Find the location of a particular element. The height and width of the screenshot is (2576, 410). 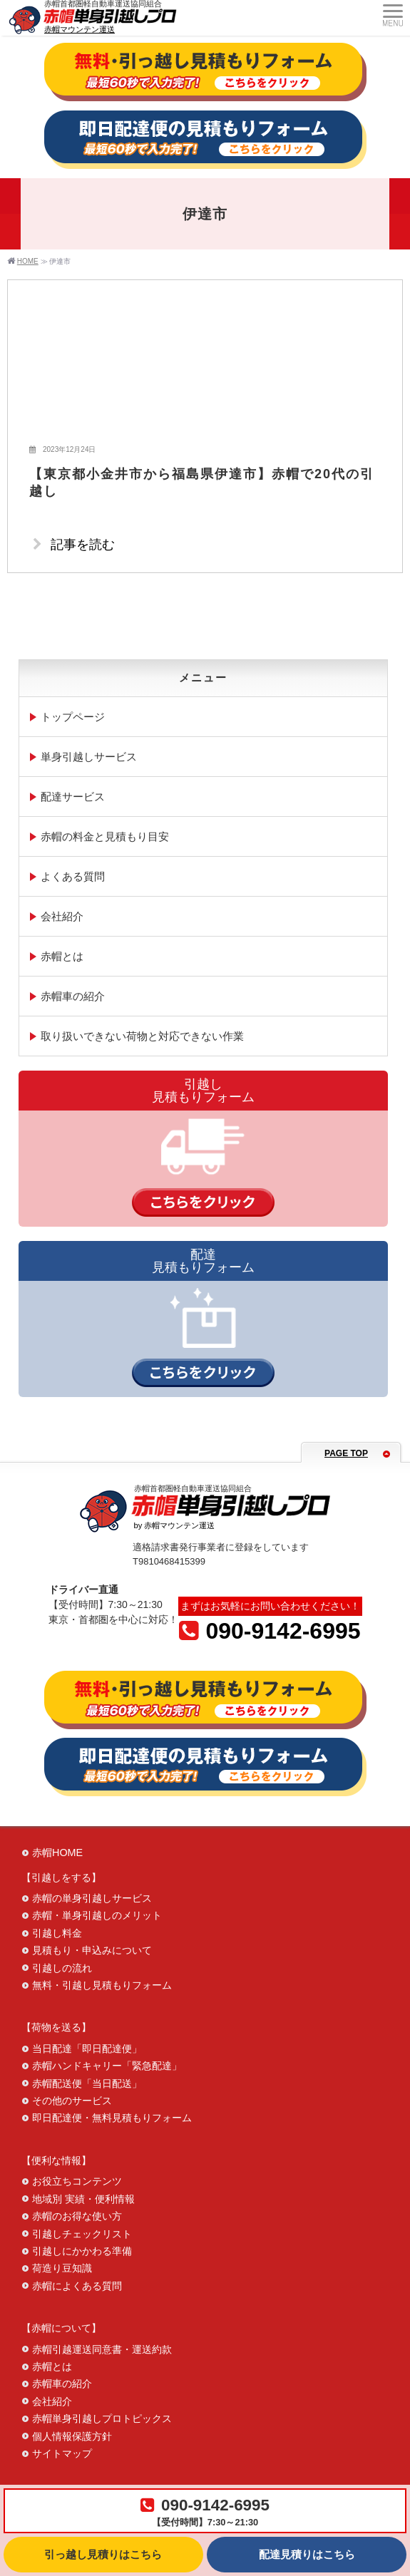

配達見積りはこちら is located at coordinates (307, 2554).